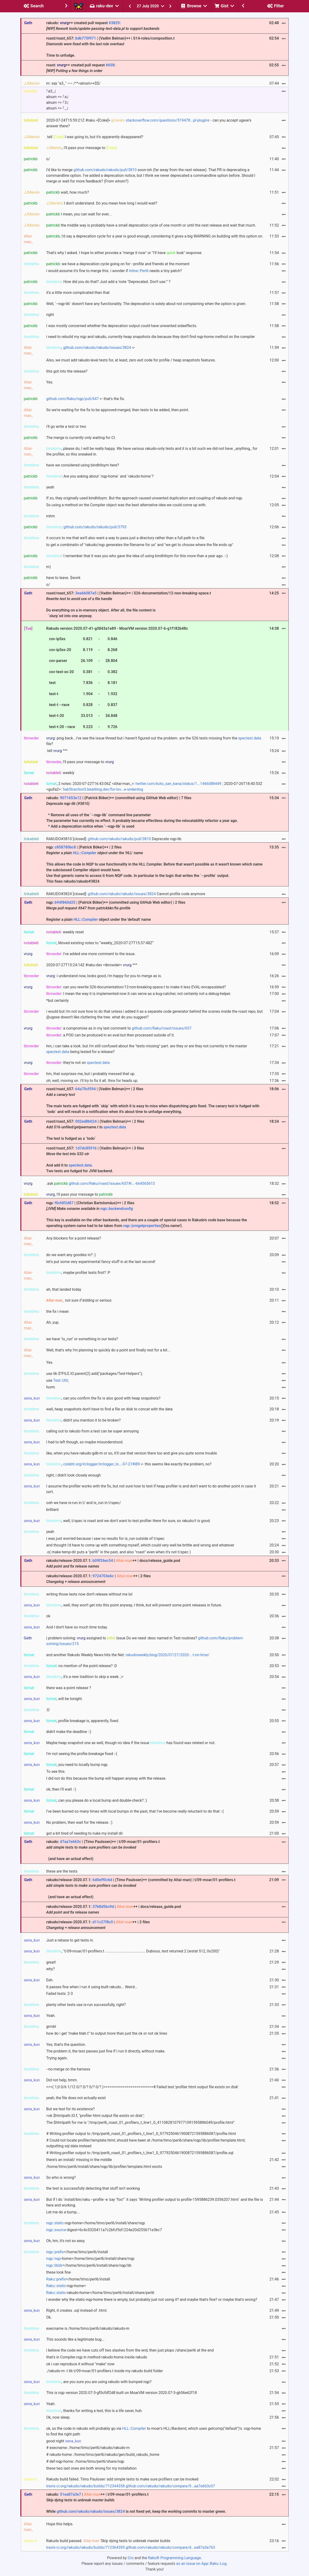  What do you see at coordinates (79, 2159) in the screenshot?
I see `there's an install/ missing in the middle` at bounding box center [79, 2159].